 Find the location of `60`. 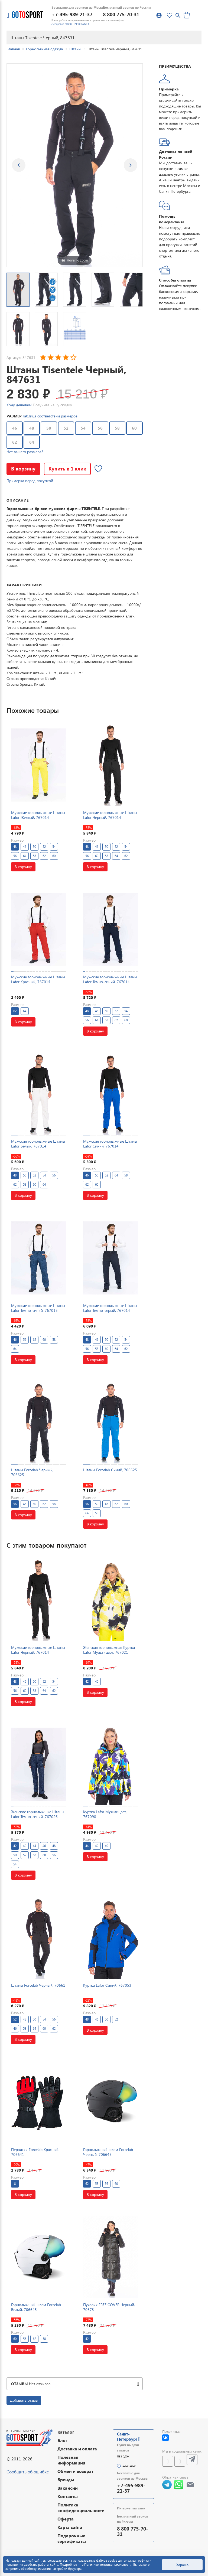

60 is located at coordinates (134, 428).